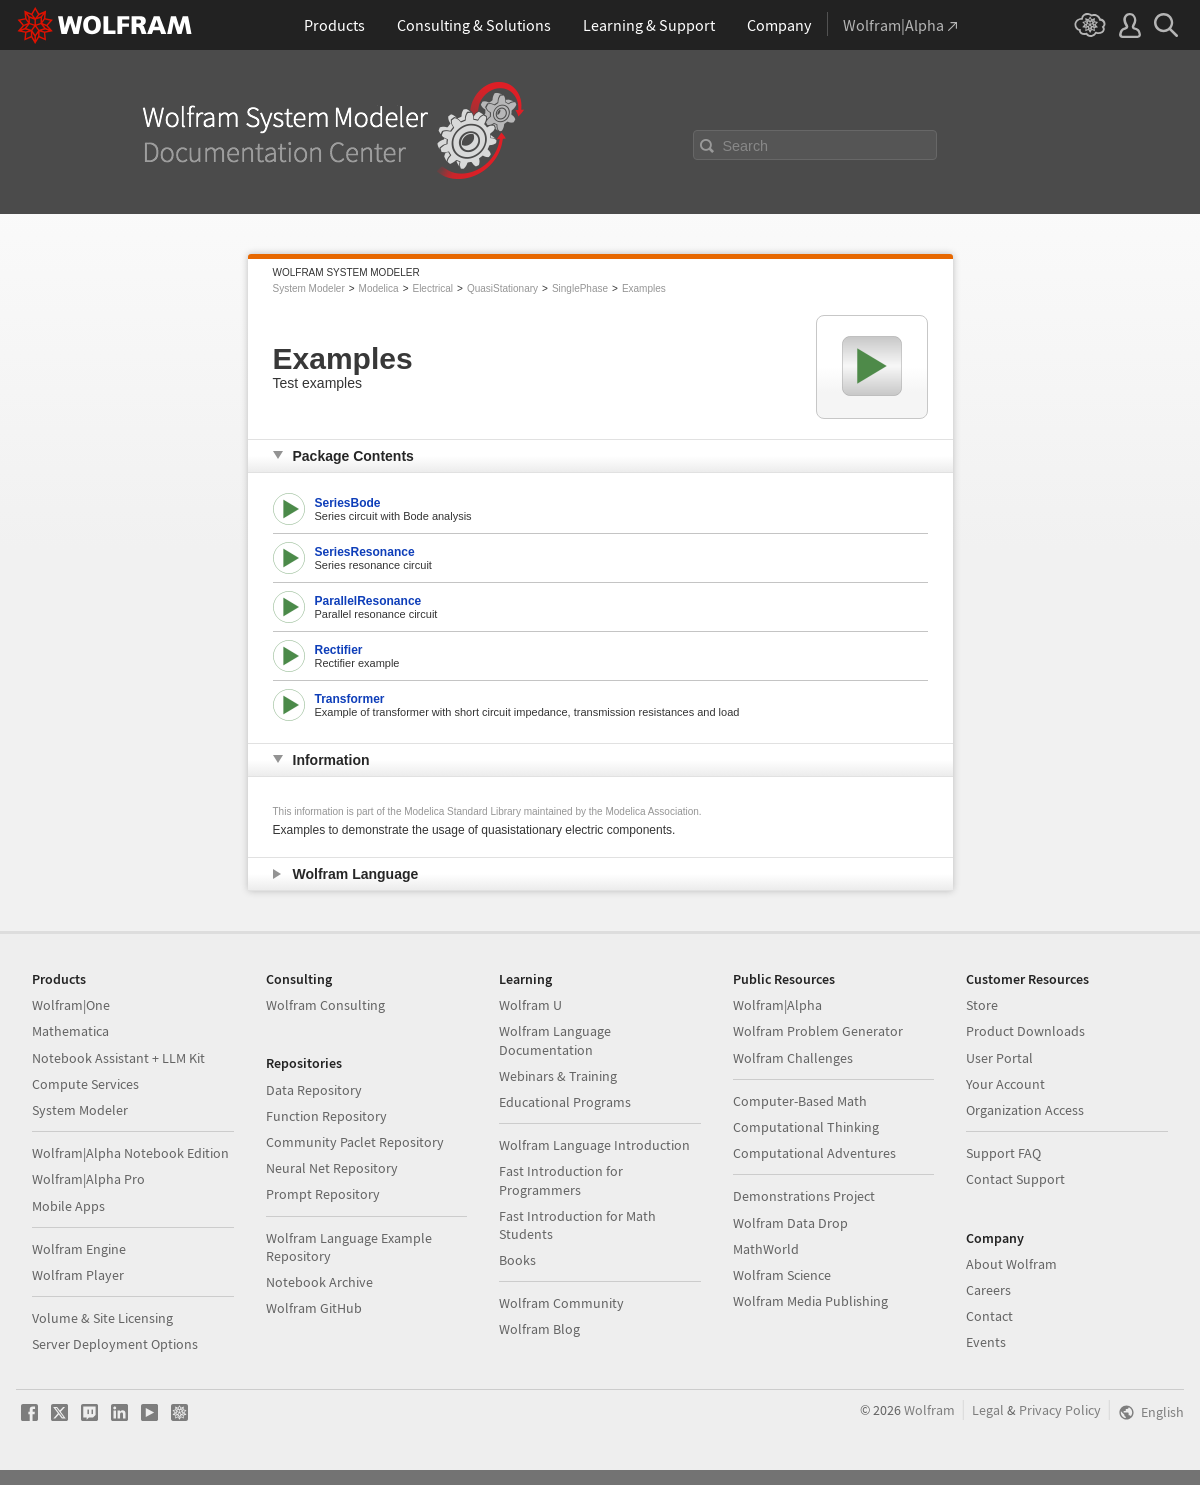 This screenshot has height=1485, width=1200. What do you see at coordinates (1003, 1153) in the screenshot?
I see `Support FAQ` at bounding box center [1003, 1153].